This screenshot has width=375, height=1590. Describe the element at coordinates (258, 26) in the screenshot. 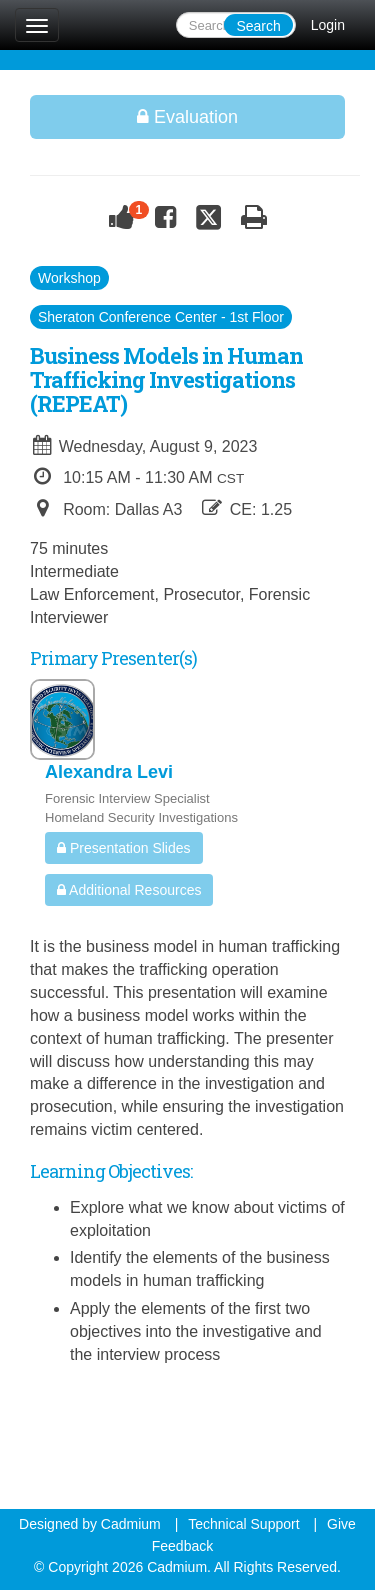

I see `Search` at that location.